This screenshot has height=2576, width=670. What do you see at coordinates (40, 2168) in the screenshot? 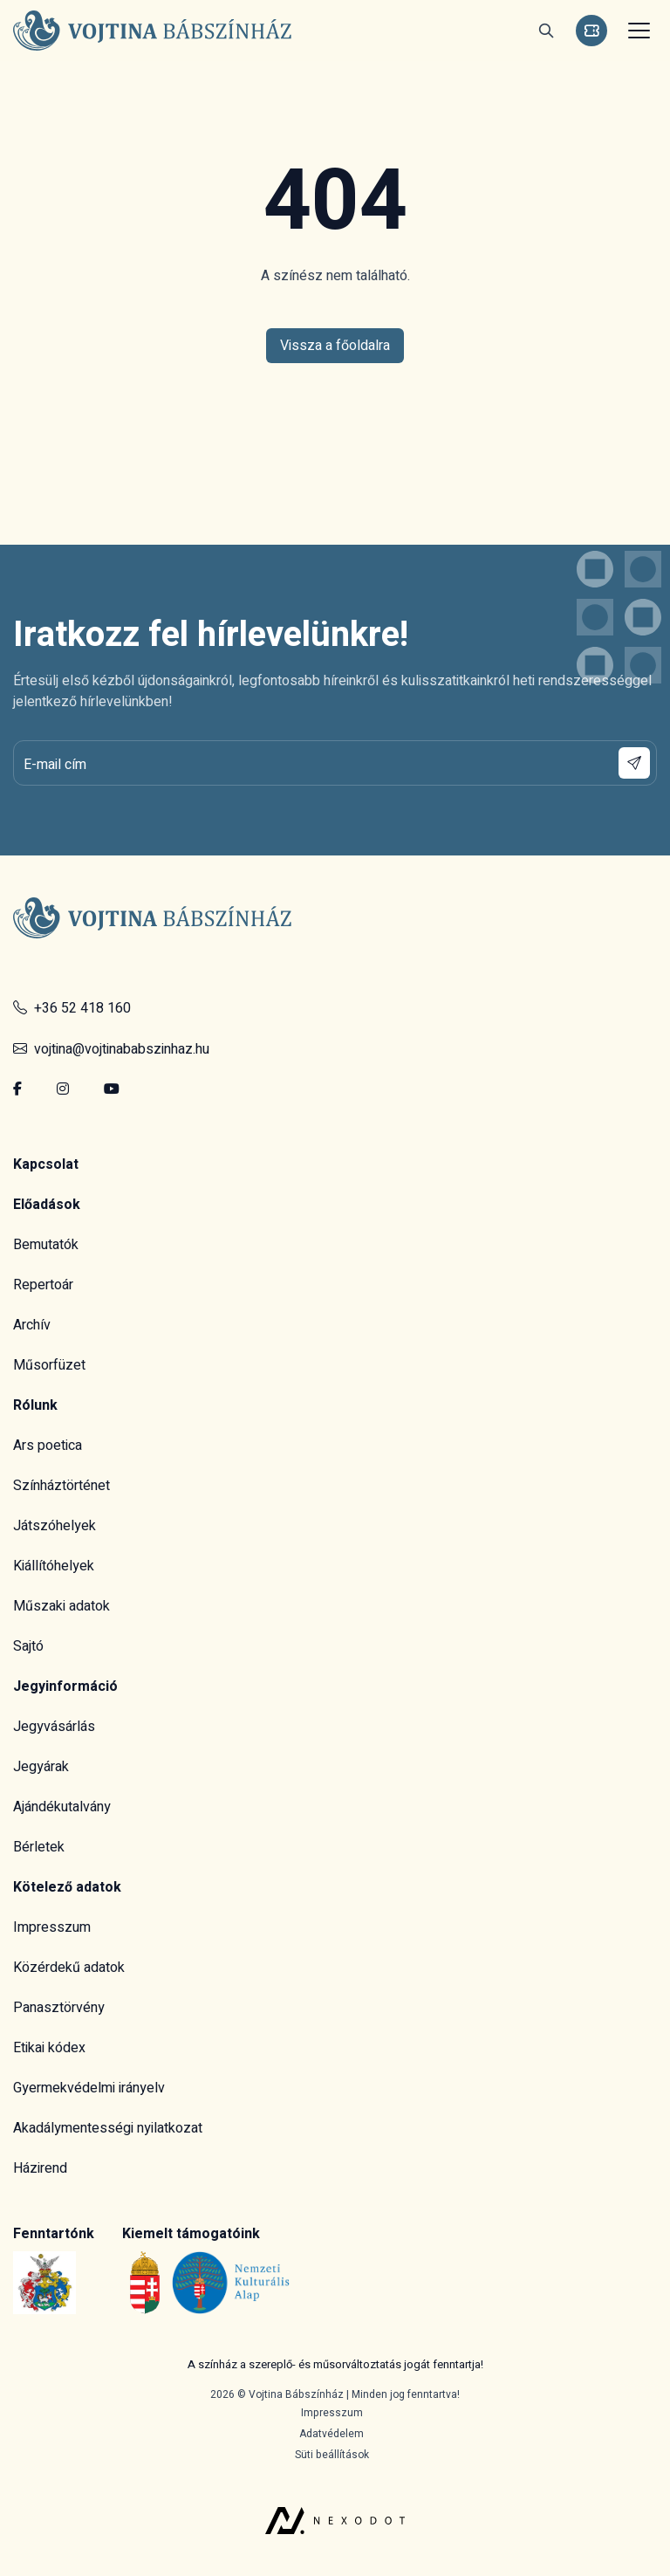
I see `Házirend` at bounding box center [40, 2168].